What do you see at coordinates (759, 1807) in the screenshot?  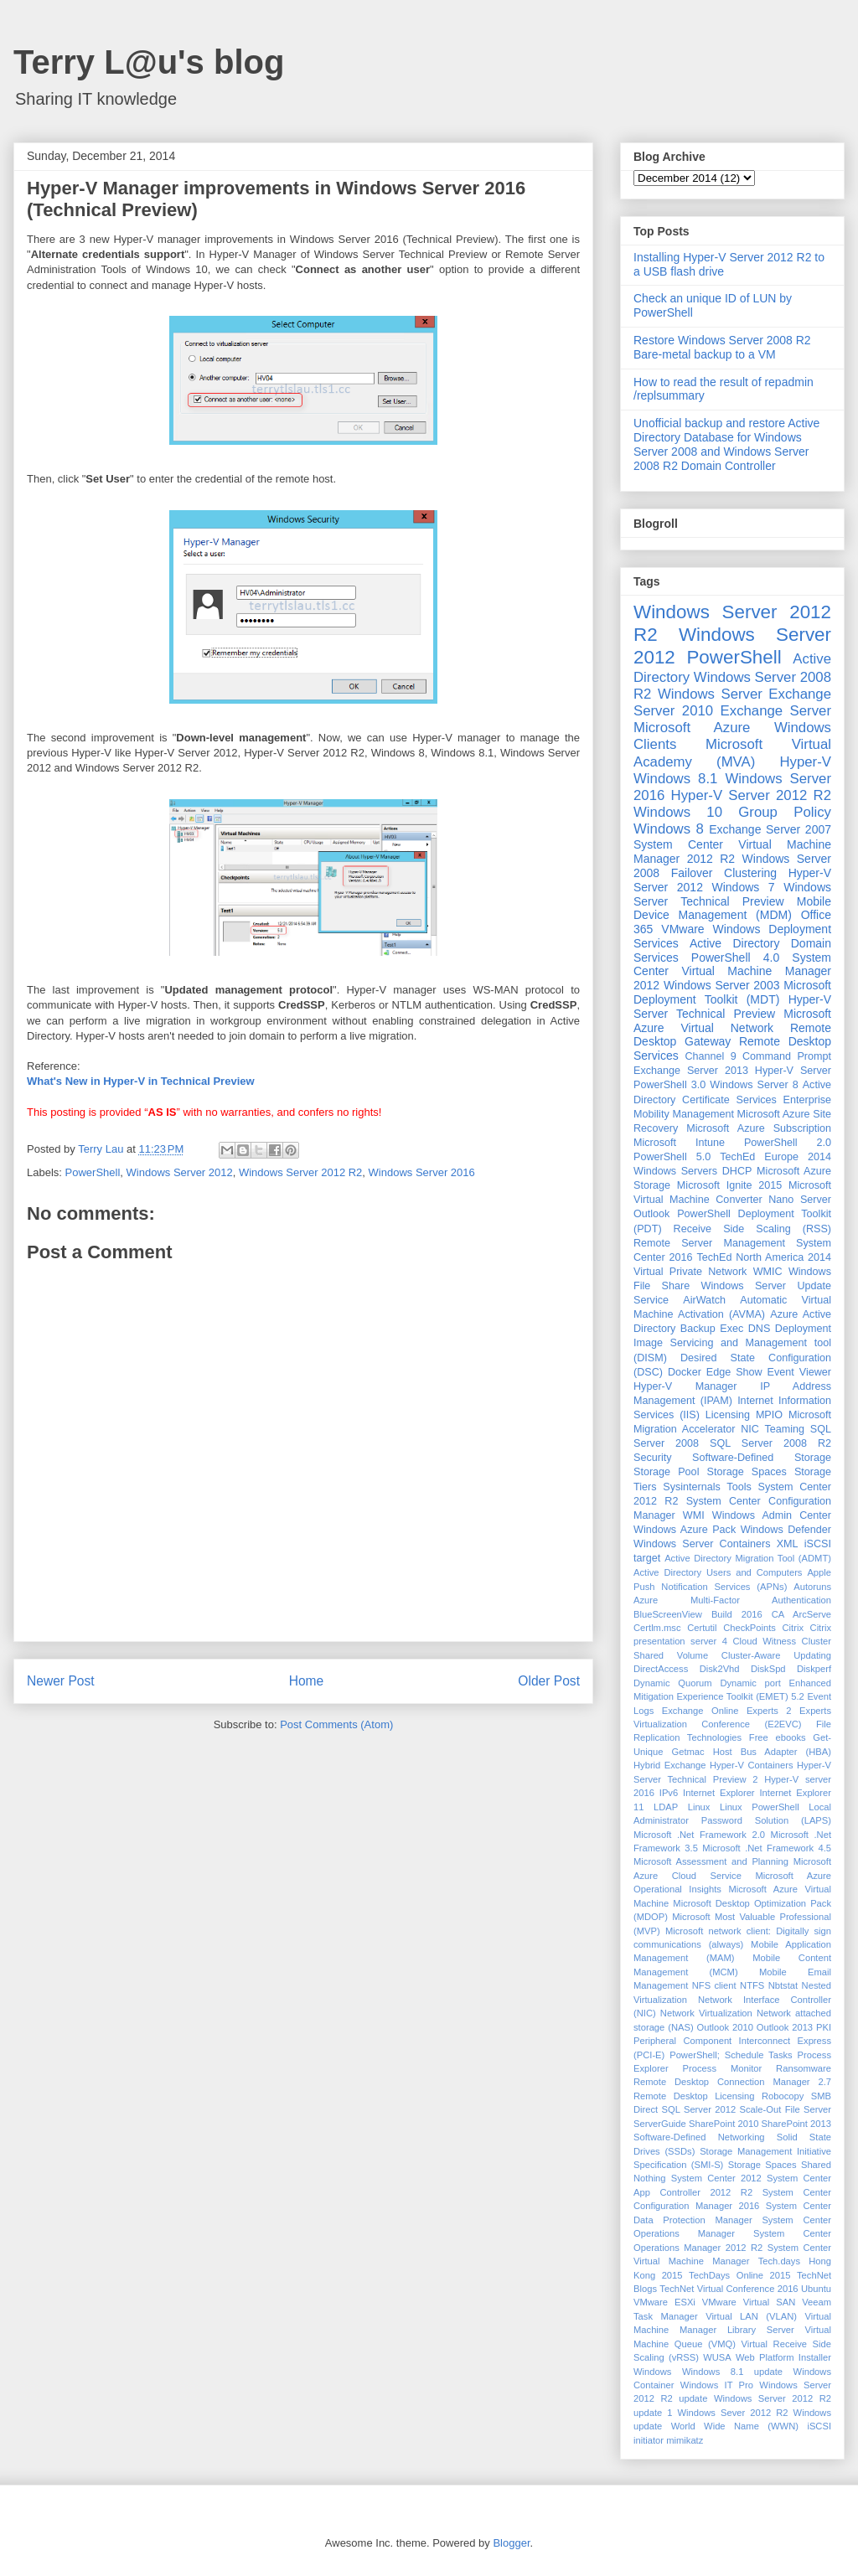 I see `Linux PowerShell` at bounding box center [759, 1807].